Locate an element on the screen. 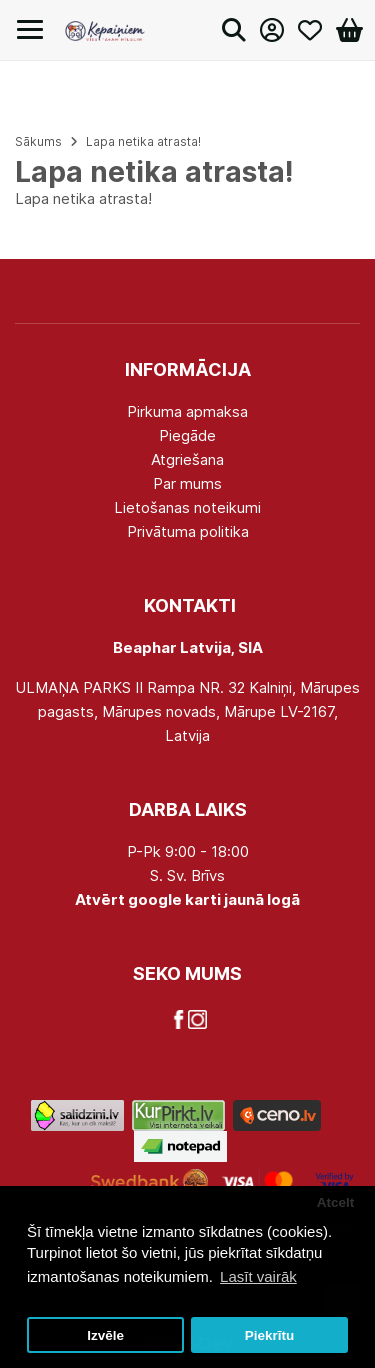  Lasīt vairāk [button] is located at coordinates (258, 1276).